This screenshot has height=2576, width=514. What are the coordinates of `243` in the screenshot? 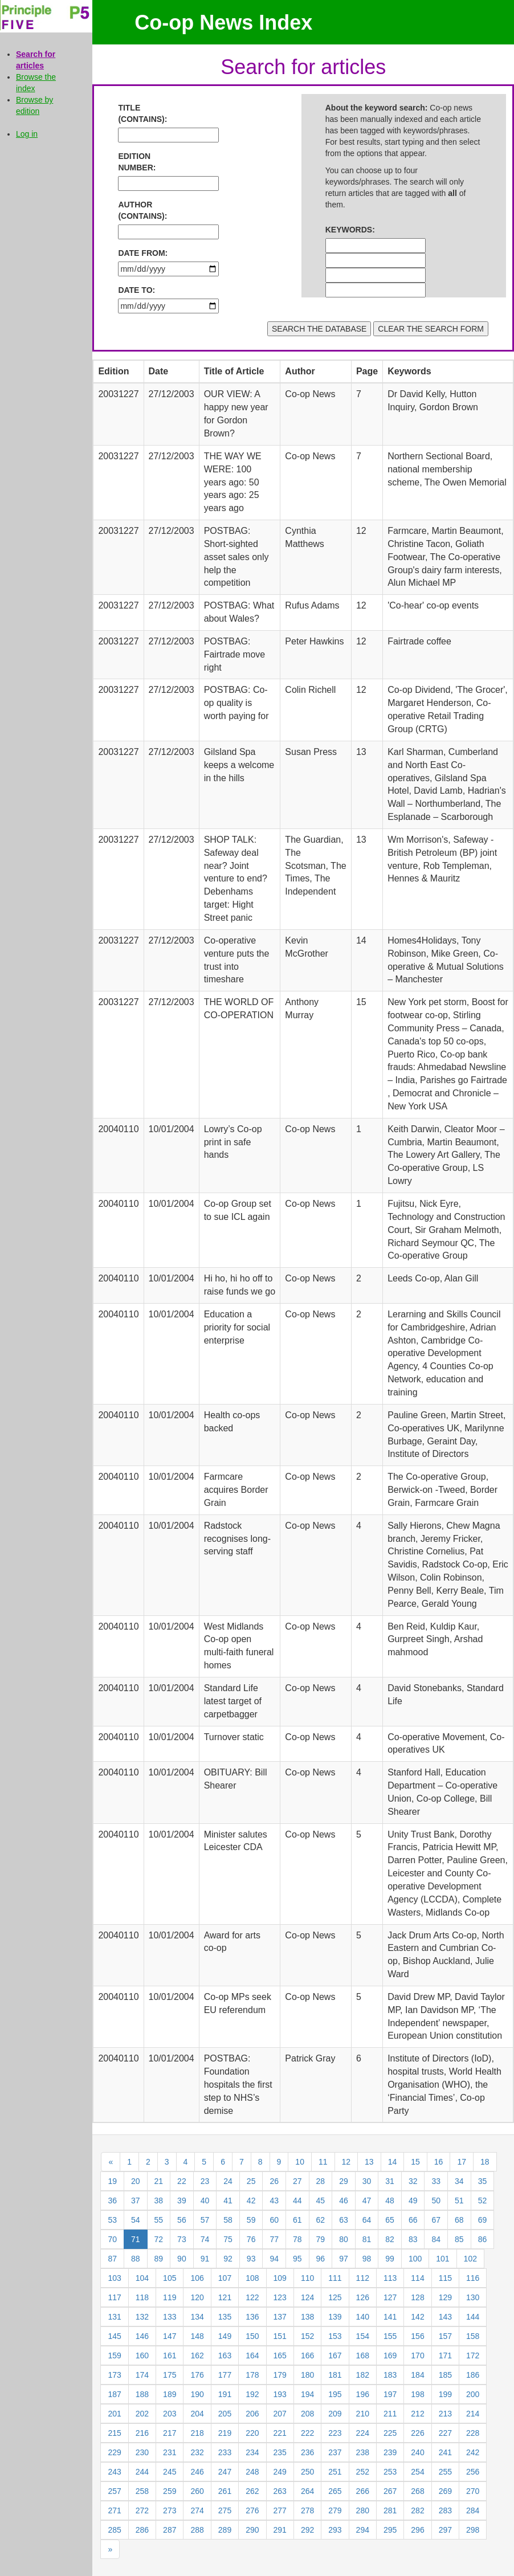 It's located at (114, 2471).